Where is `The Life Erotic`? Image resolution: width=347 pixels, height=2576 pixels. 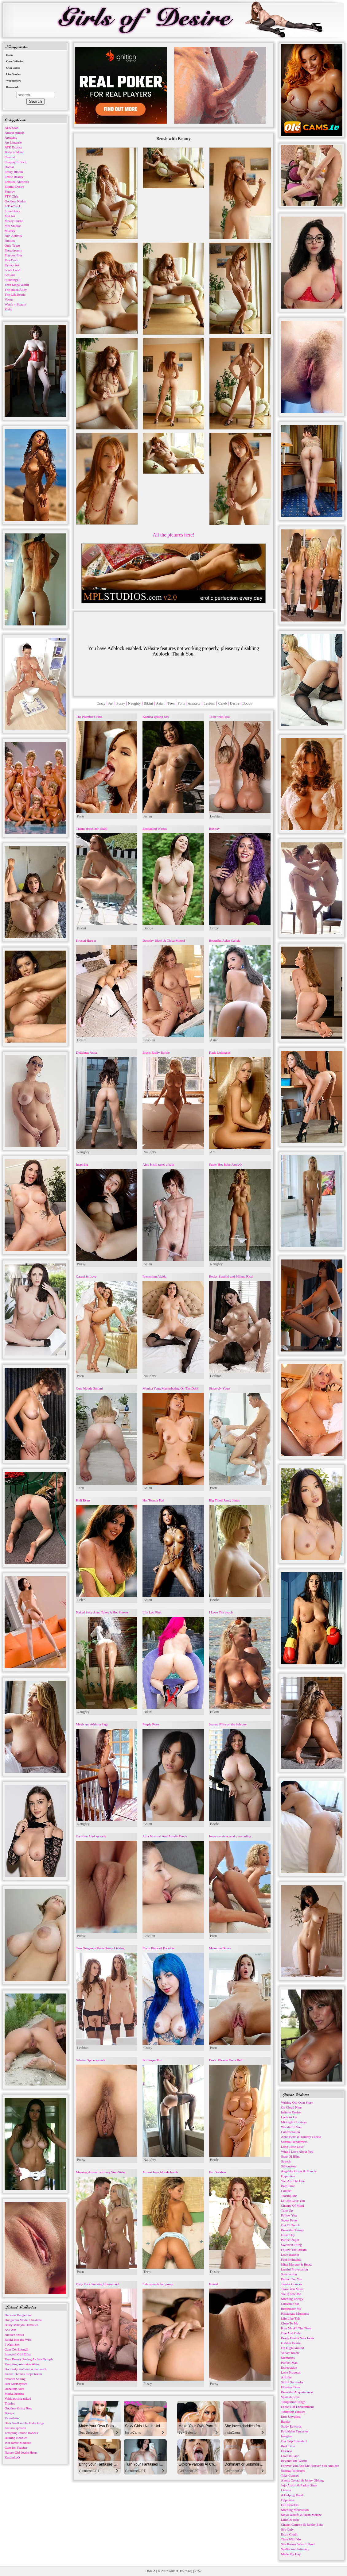 The Life Erotic is located at coordinates (15, 294).